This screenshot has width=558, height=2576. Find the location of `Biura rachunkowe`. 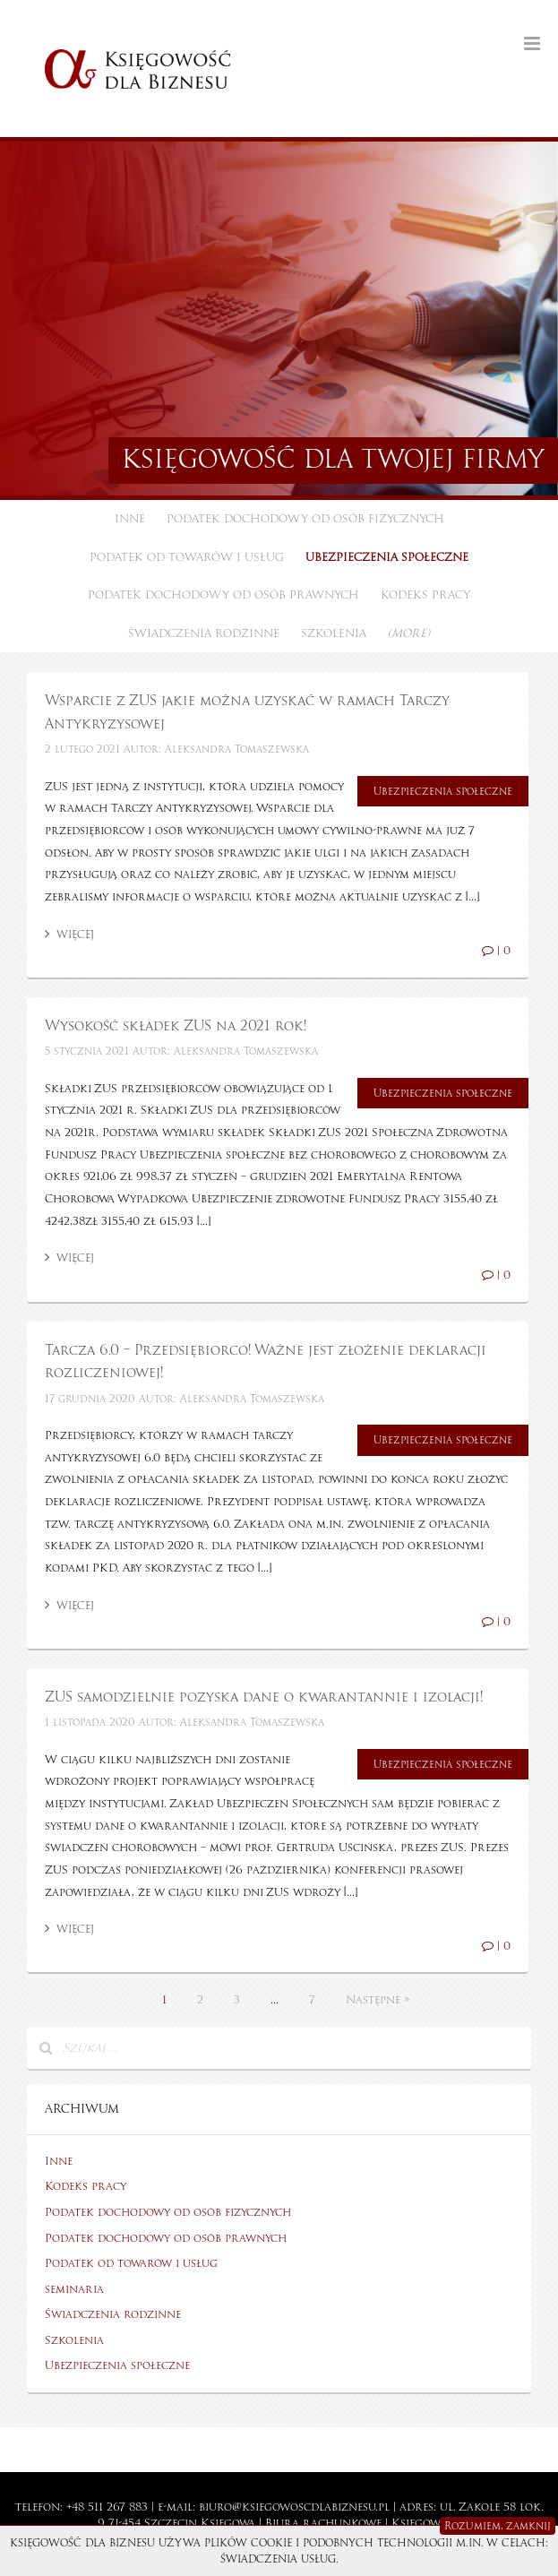

Biura rachunkowe is located at coordinates (323, 2523).